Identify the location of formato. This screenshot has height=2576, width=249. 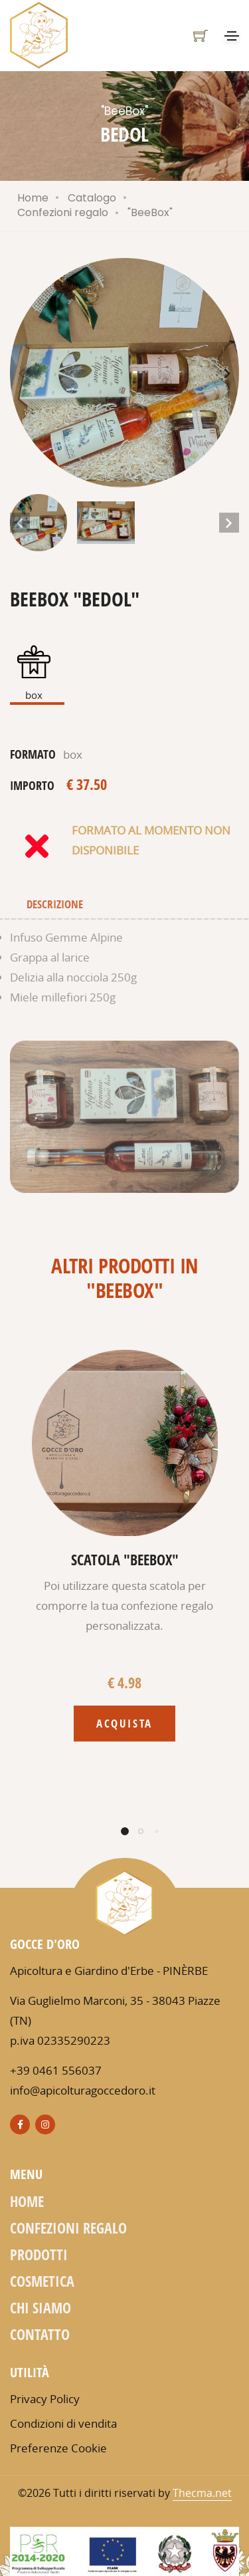
(33, 754).